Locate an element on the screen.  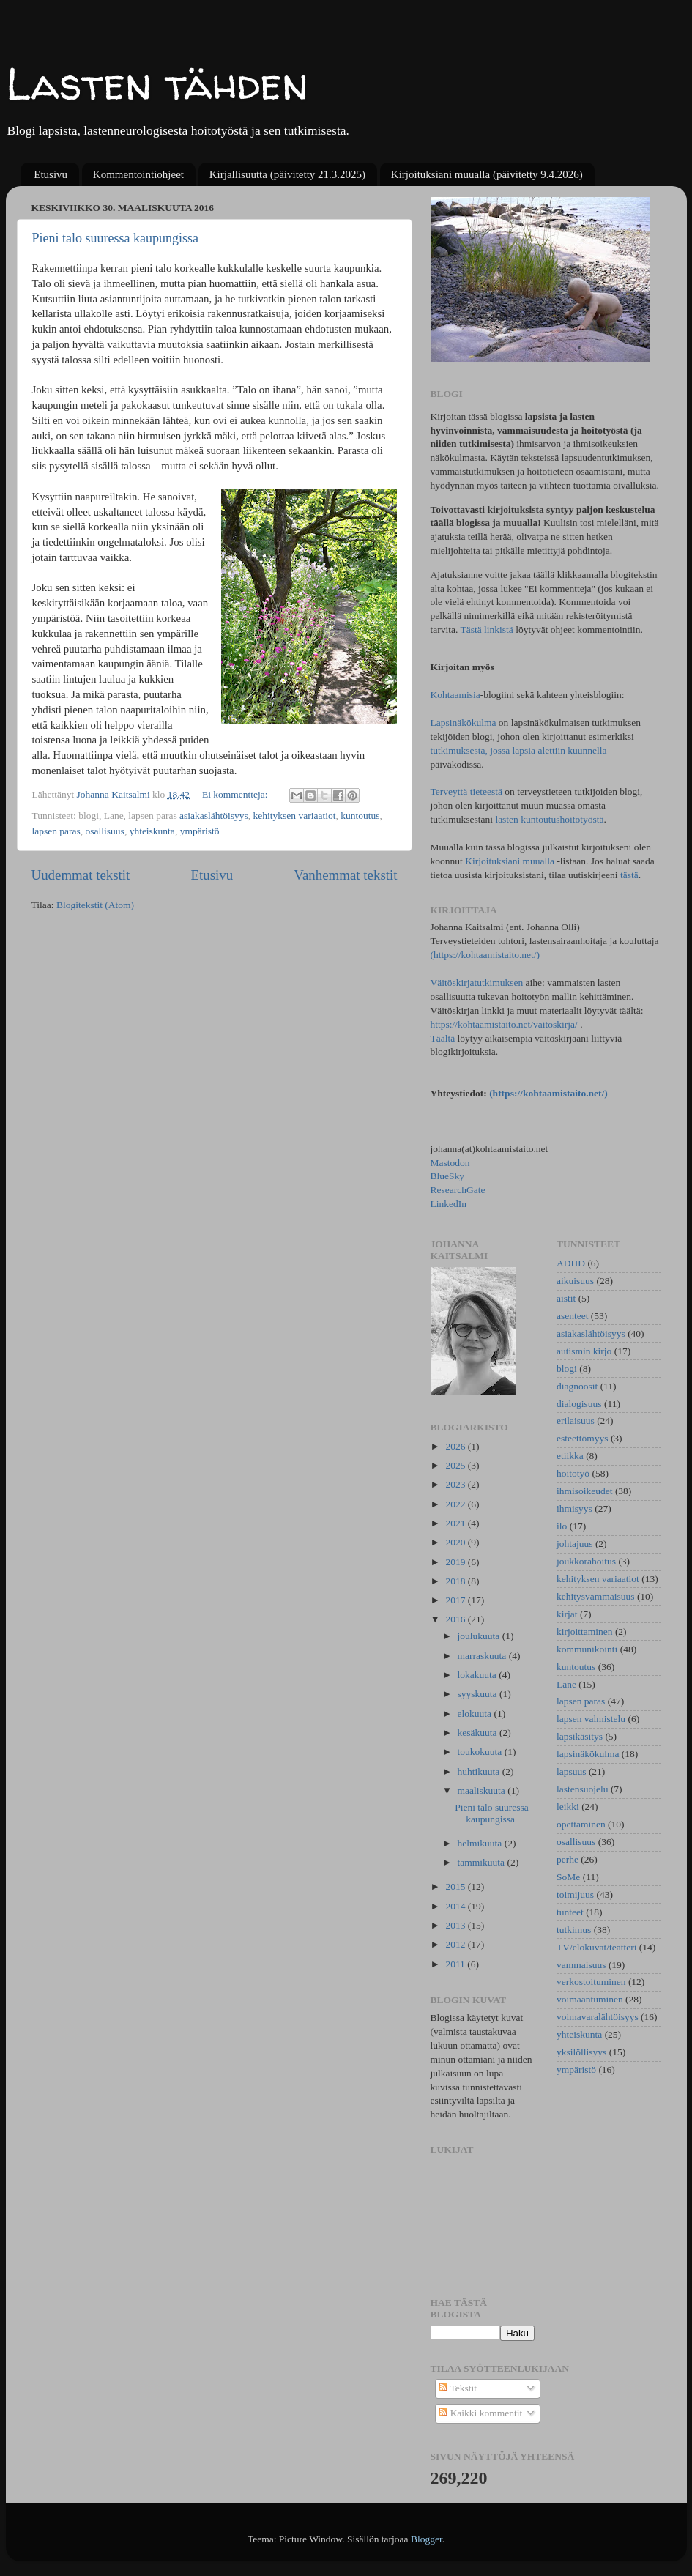
Lane is located at coordinates (566, 1684).